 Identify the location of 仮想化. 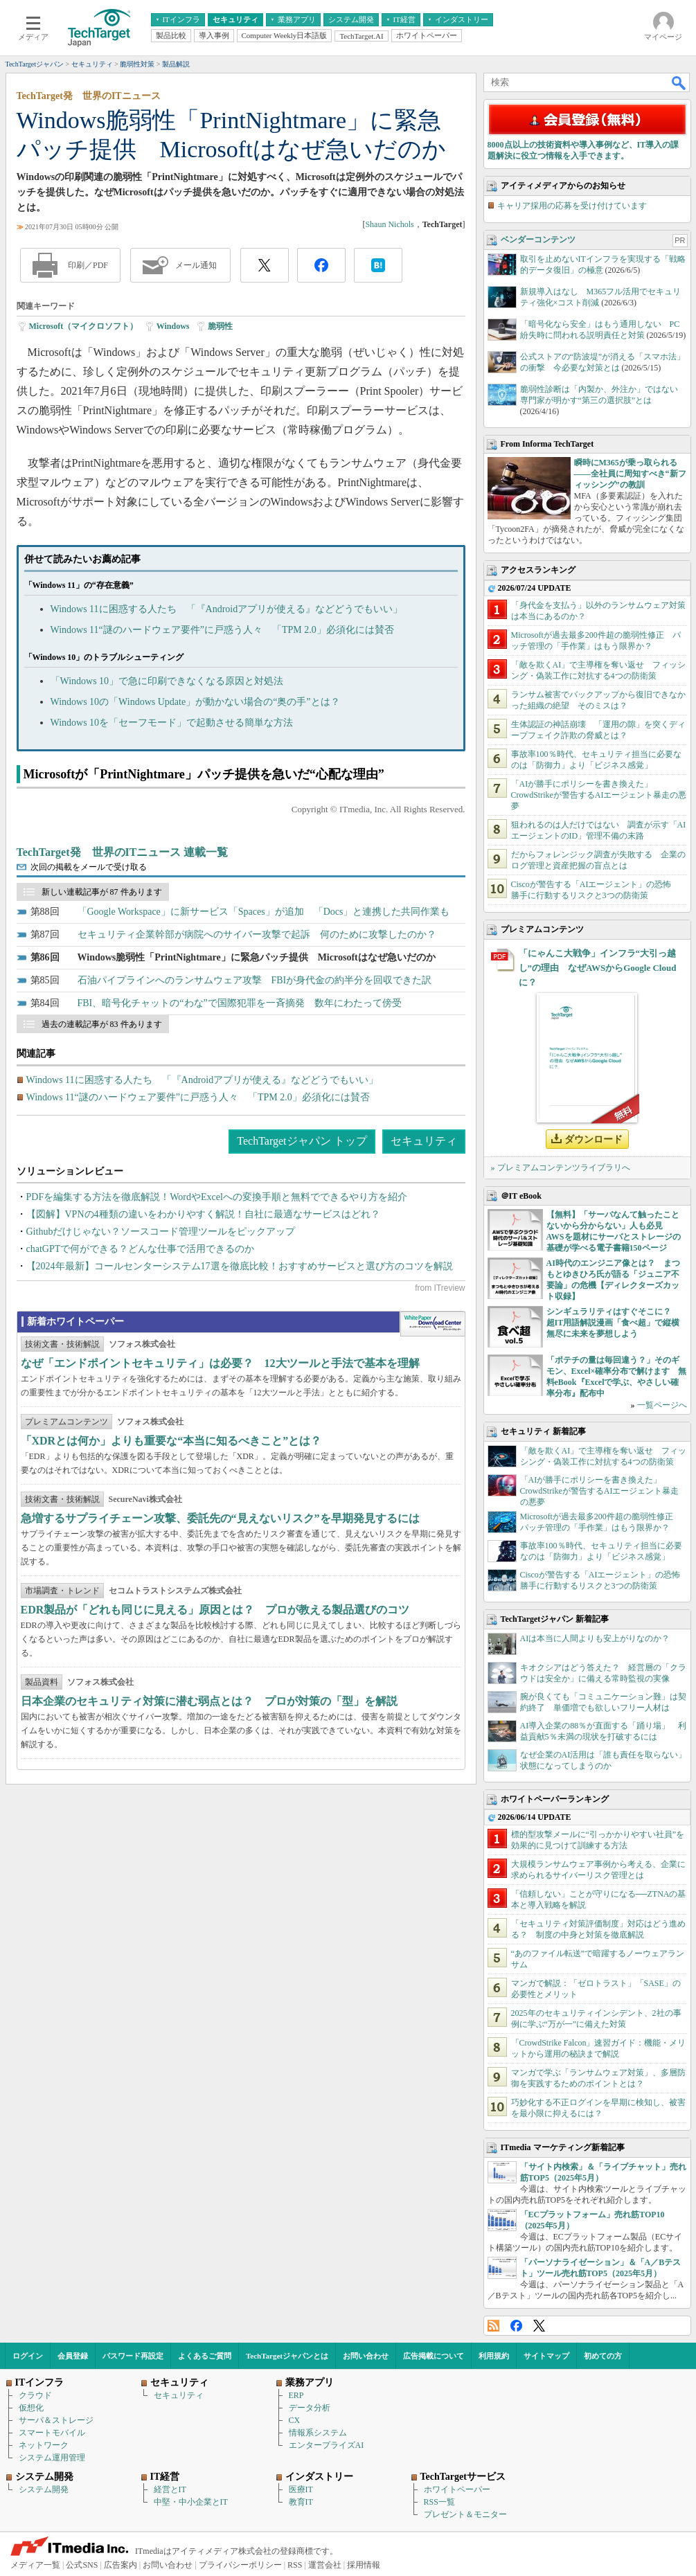
(31, 2408).